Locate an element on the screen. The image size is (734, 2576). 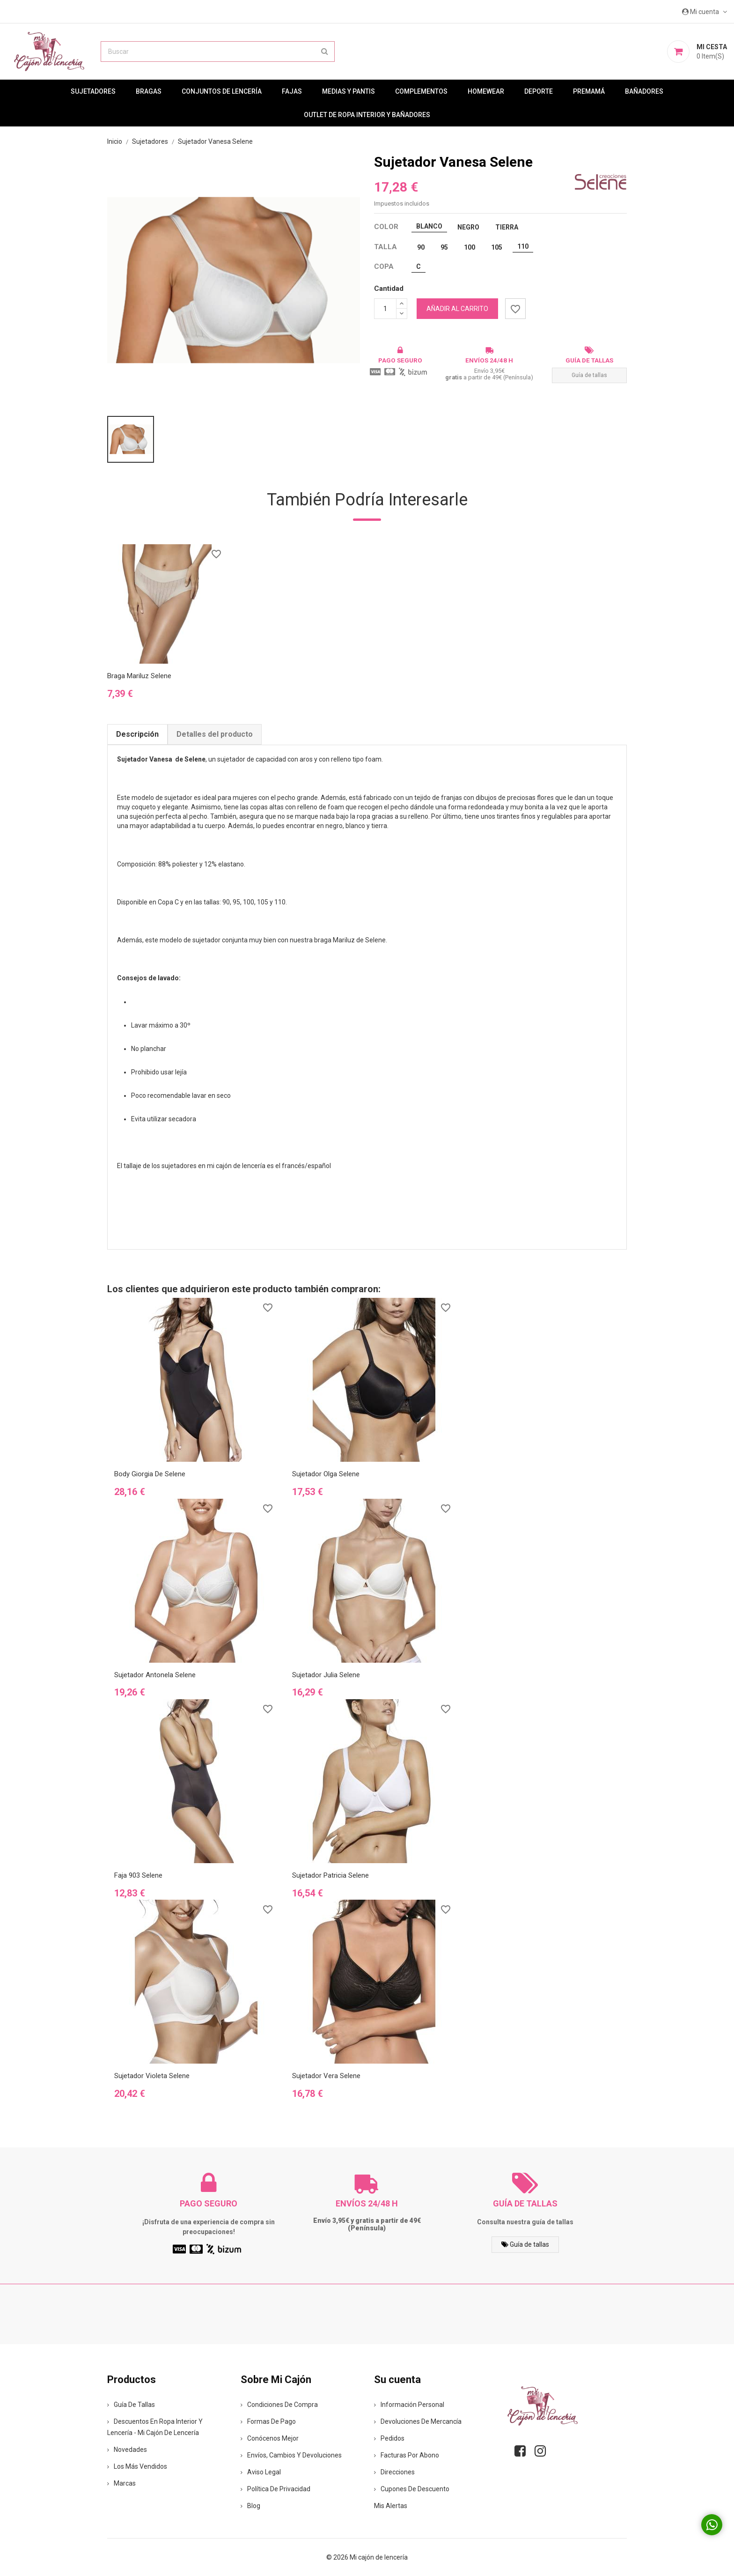
premamá is located at coordinates (589, 91).